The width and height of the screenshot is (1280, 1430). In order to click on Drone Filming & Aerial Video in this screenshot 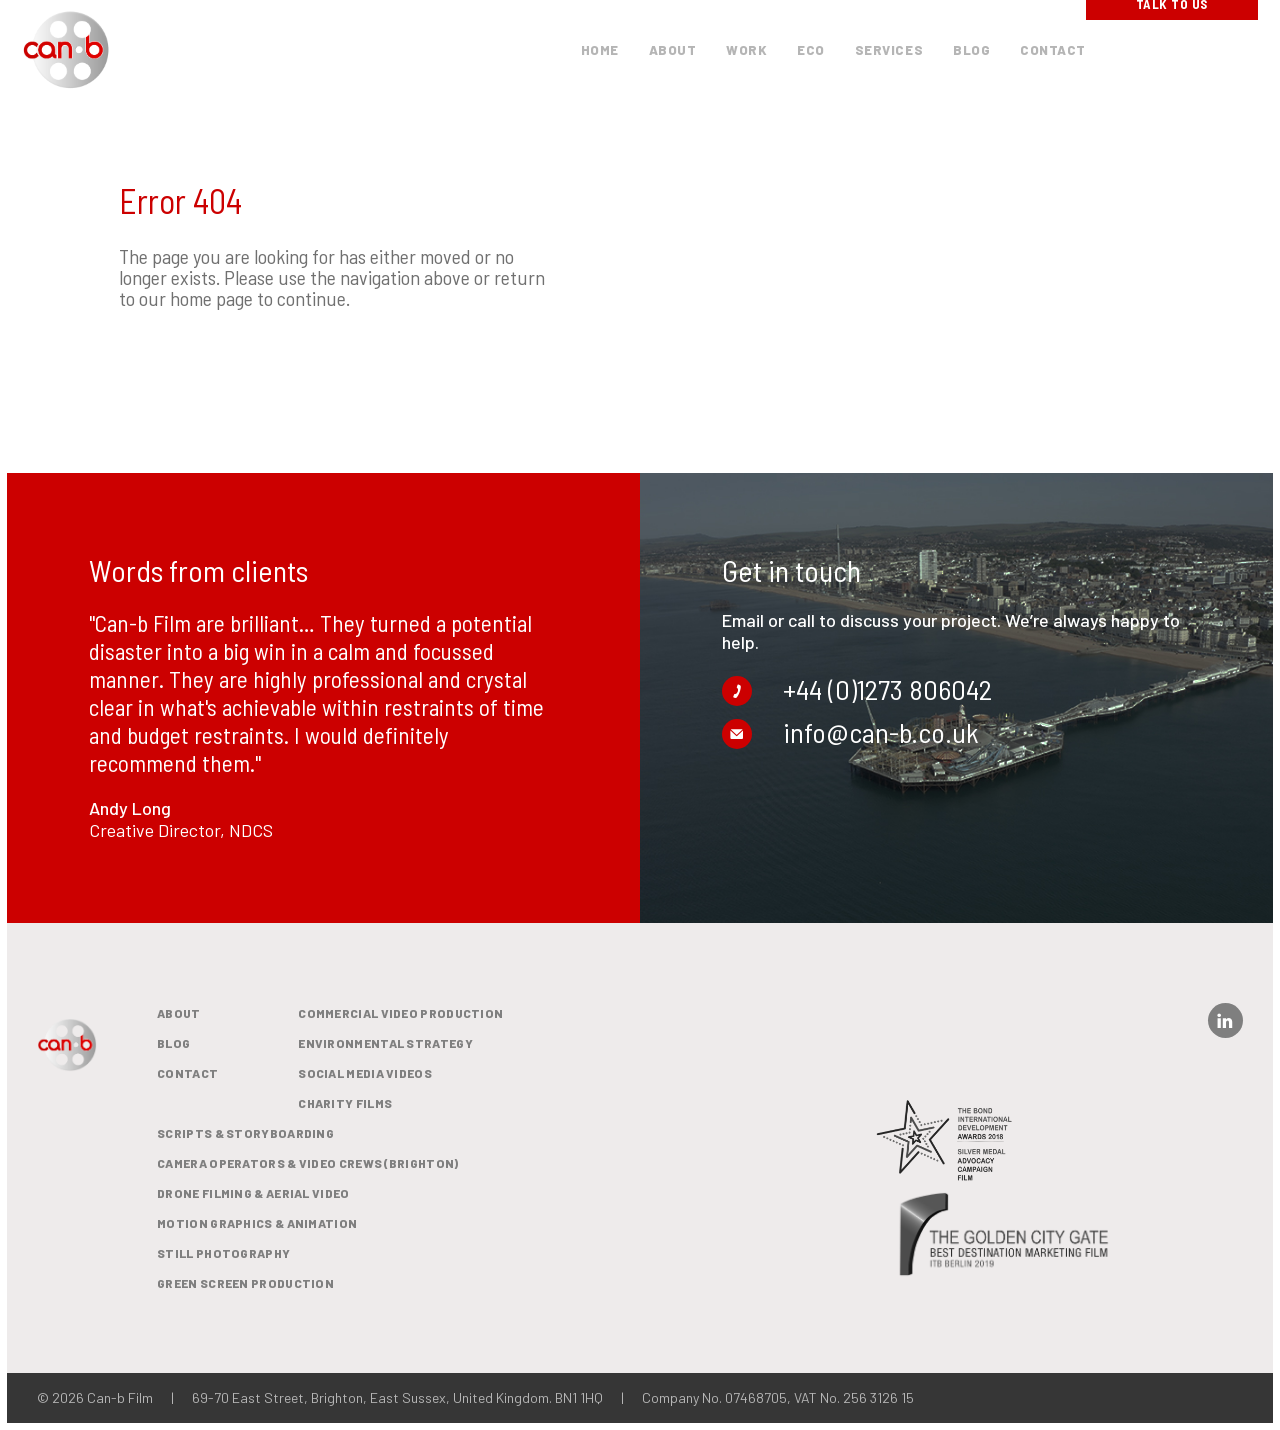, I will do `click(253, 1193)`.